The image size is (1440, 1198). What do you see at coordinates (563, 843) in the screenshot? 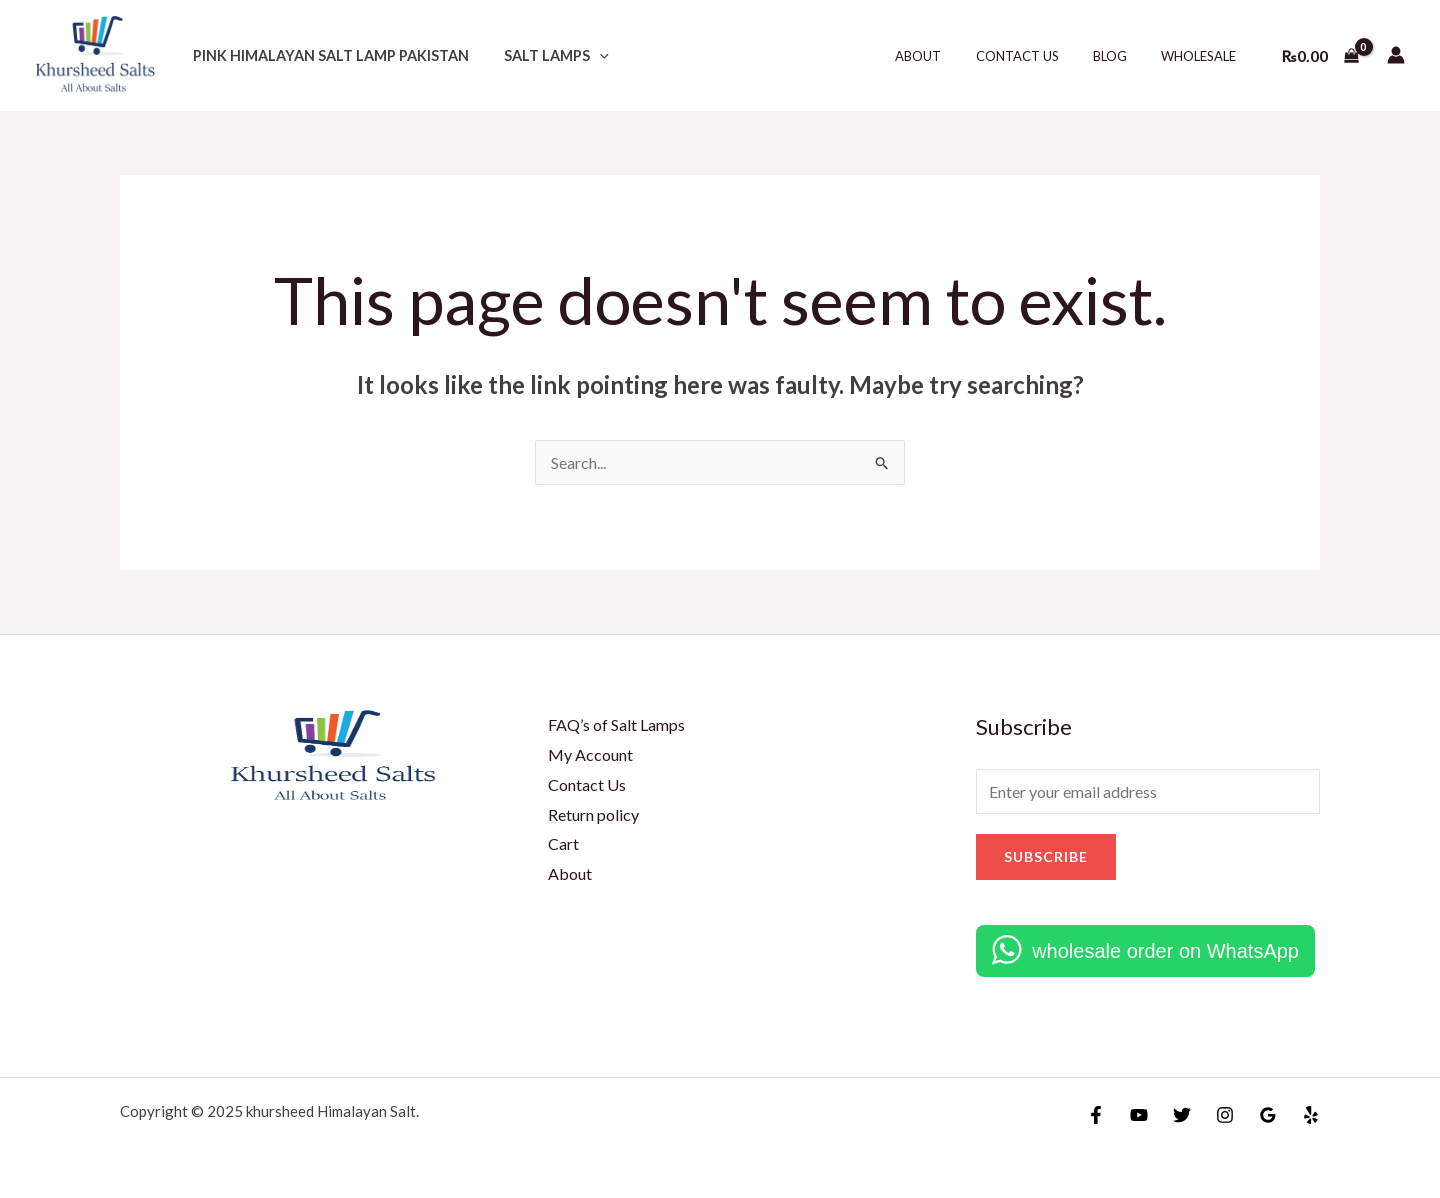
I see `Cart` at bounding box center [563, 843].